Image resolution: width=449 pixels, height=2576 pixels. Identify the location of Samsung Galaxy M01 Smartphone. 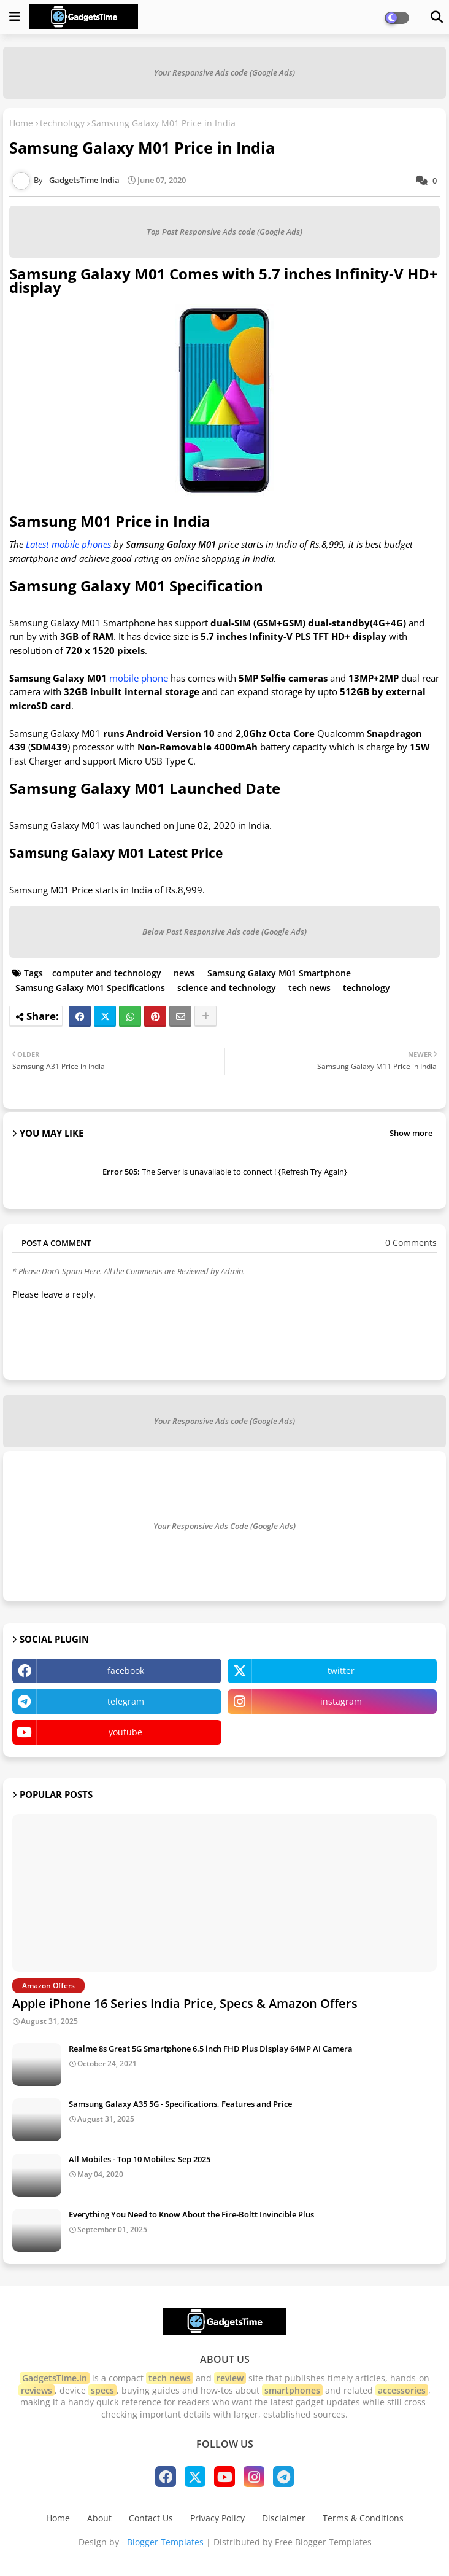
(279, 973).